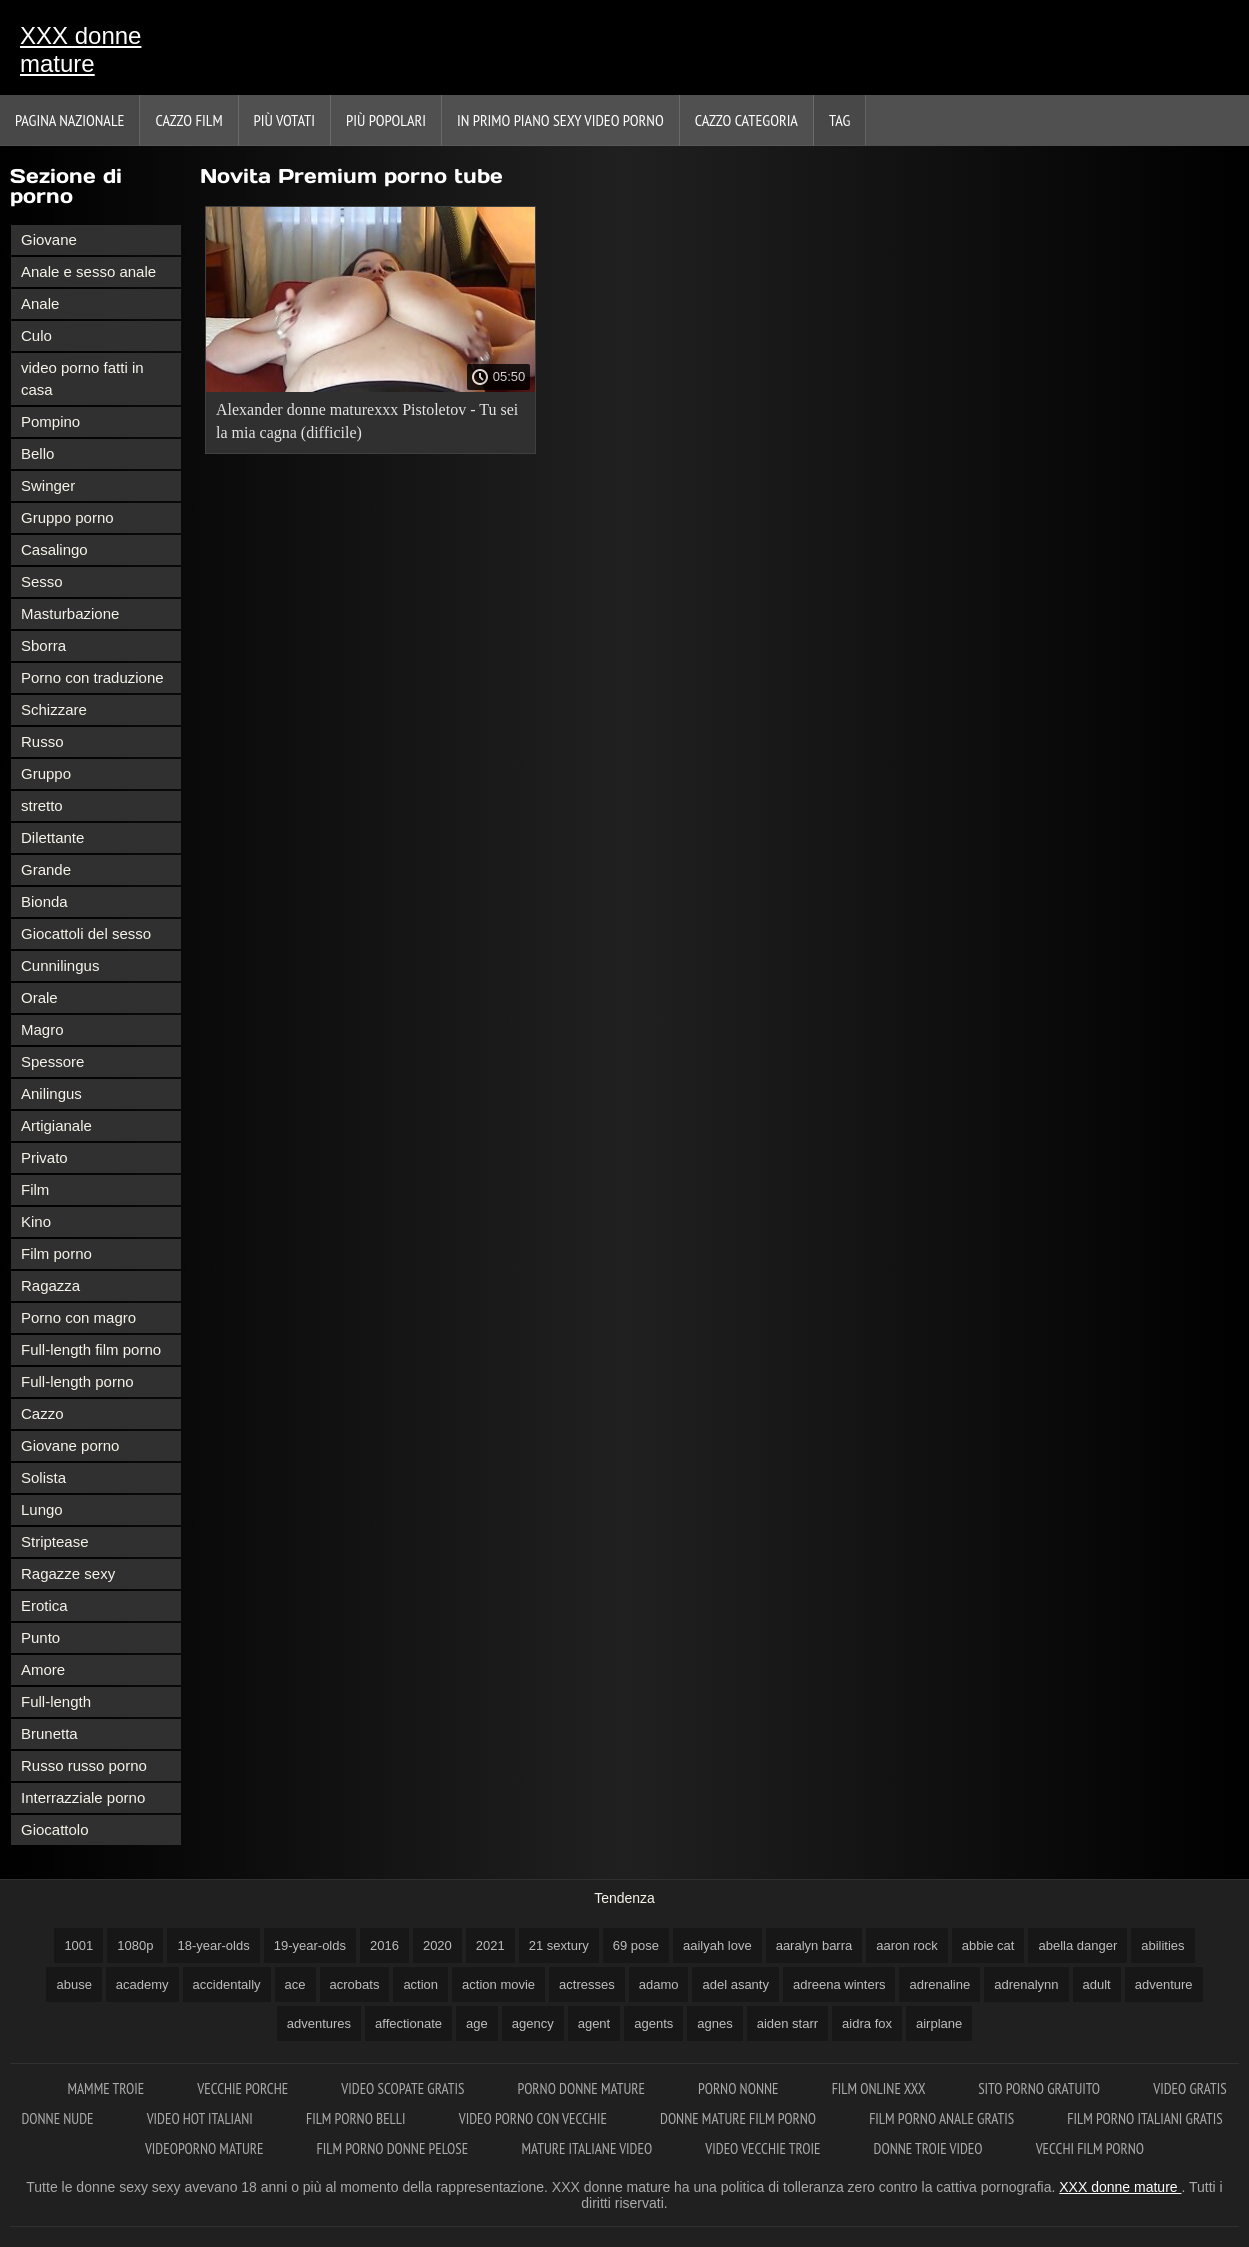 This screenshot has height=2247, width=1249. Describe the element at coordinates (404, 2088) in the screenshot. I see `Video scopate gratis` at that location.